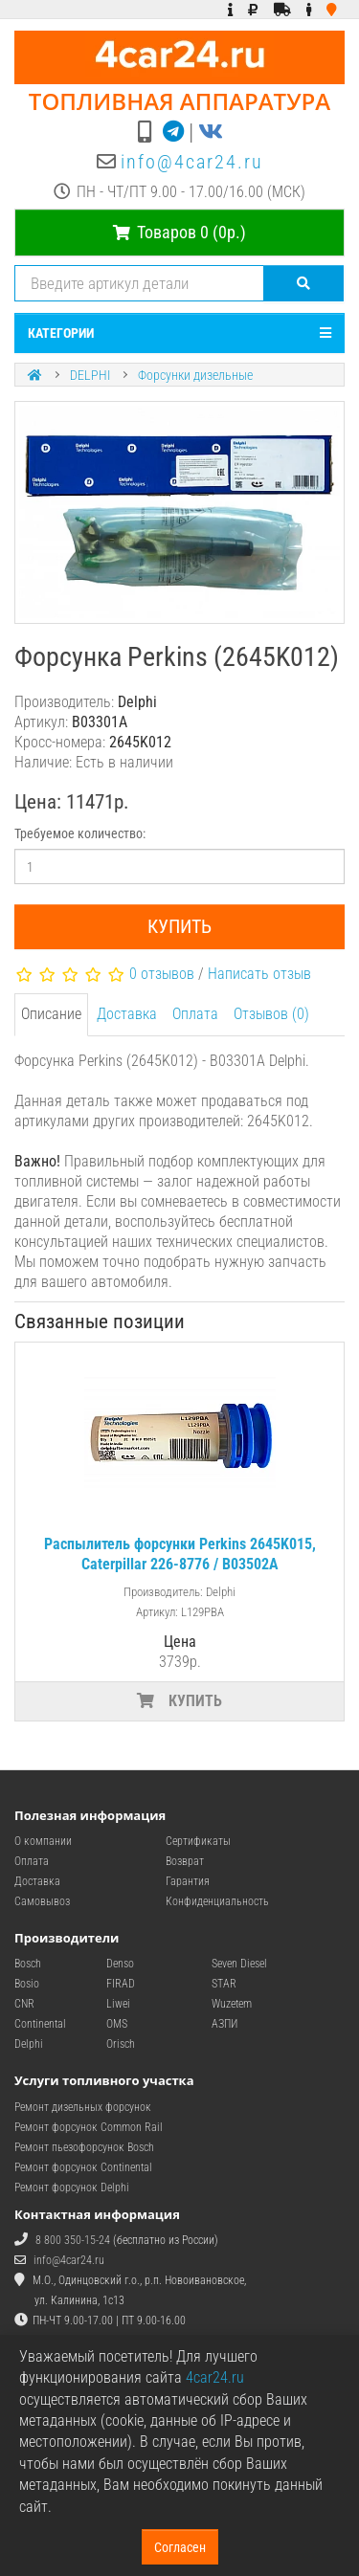 This screenshot has height=2576, width=359. What do you see at coordinates (304, 283) in the screenshot?
I see `[Поиск]` at bounding box center [304, 283].